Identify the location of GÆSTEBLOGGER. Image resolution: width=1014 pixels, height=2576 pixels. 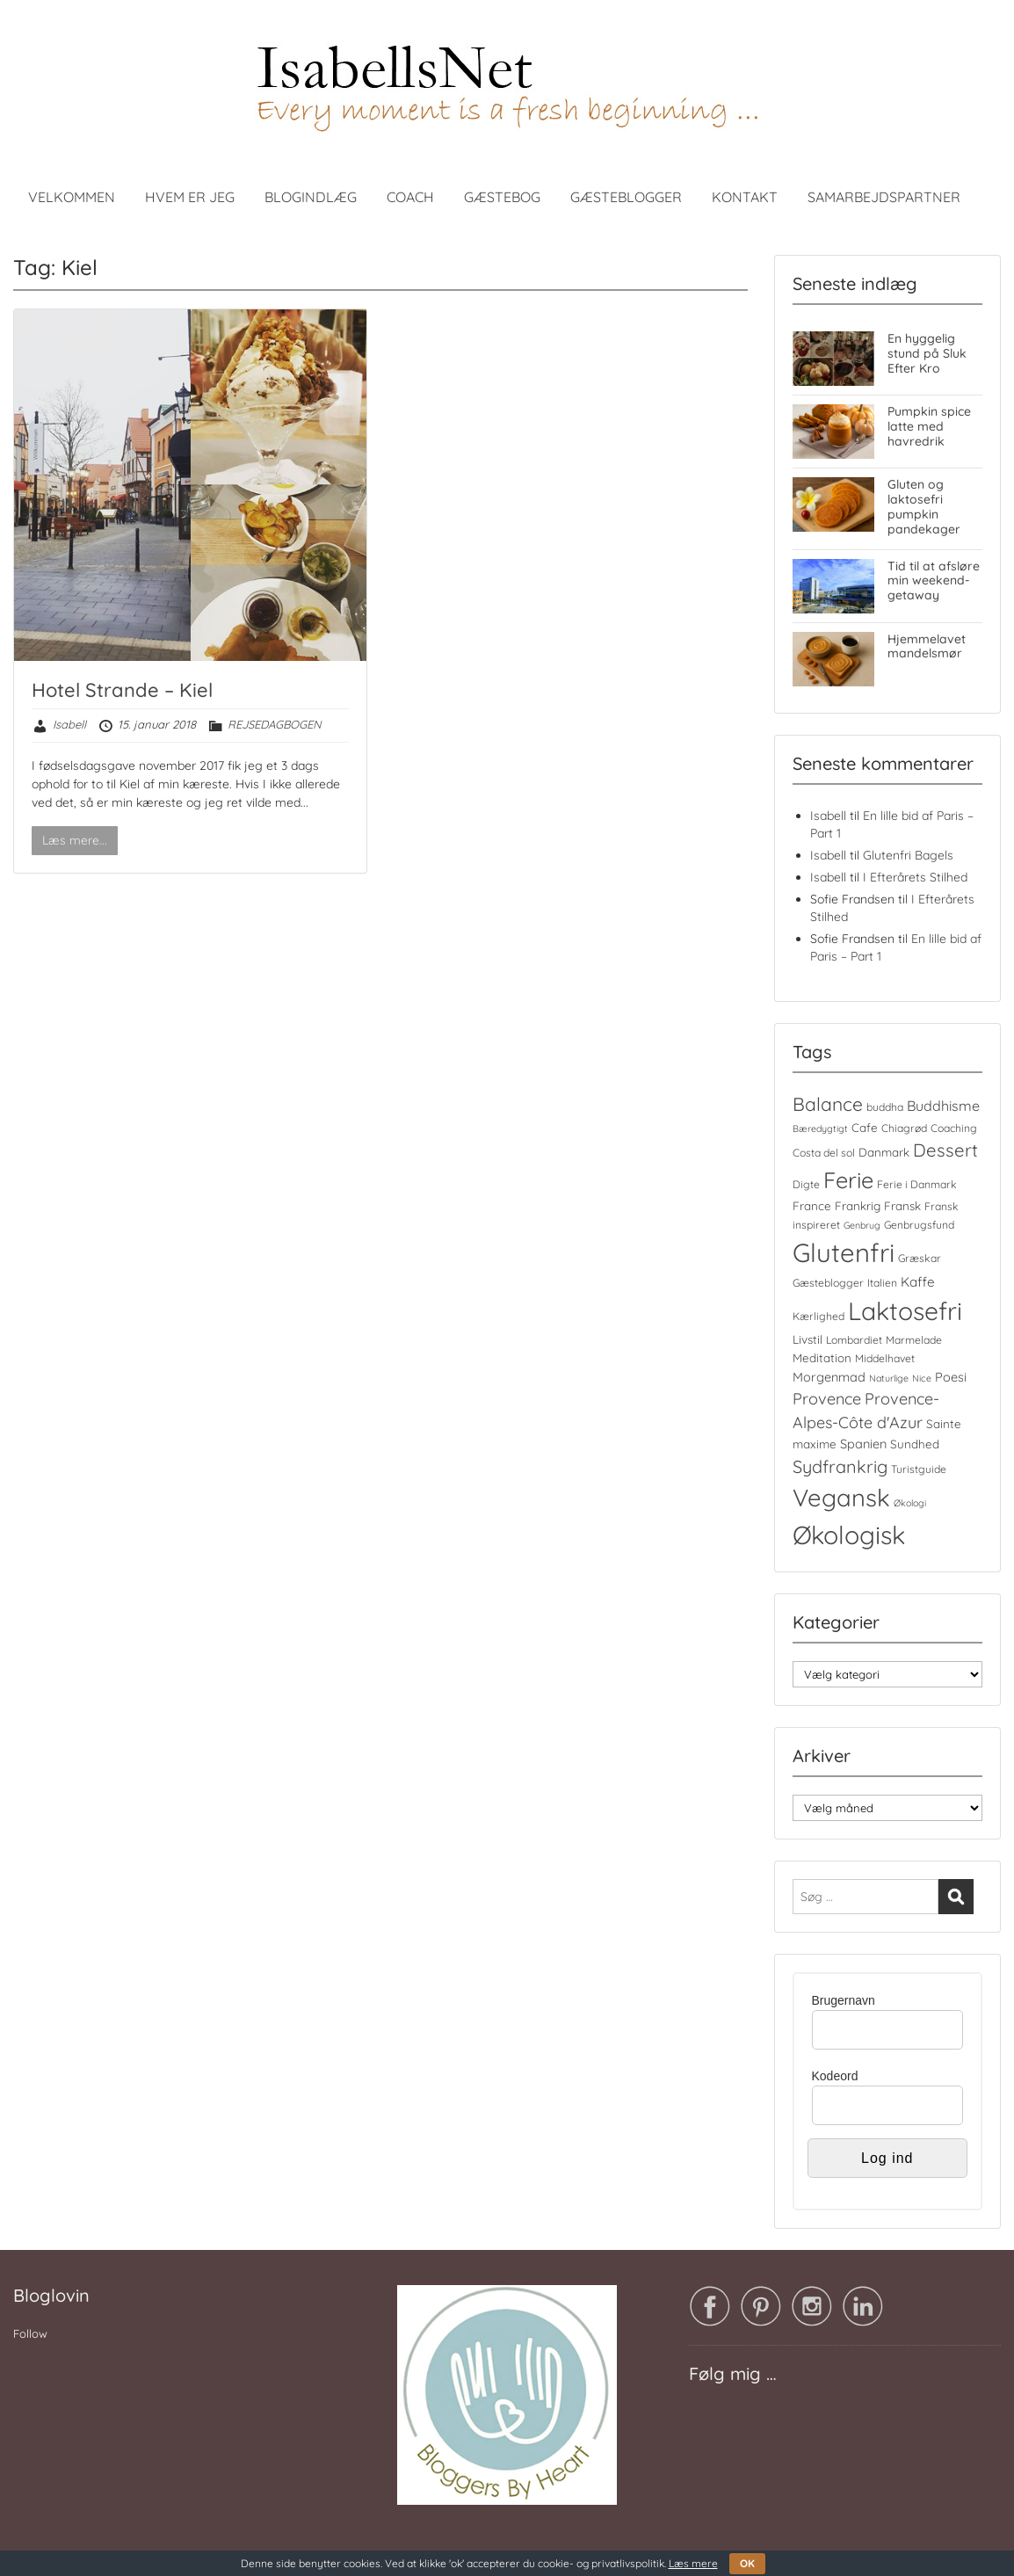
(626, 197).